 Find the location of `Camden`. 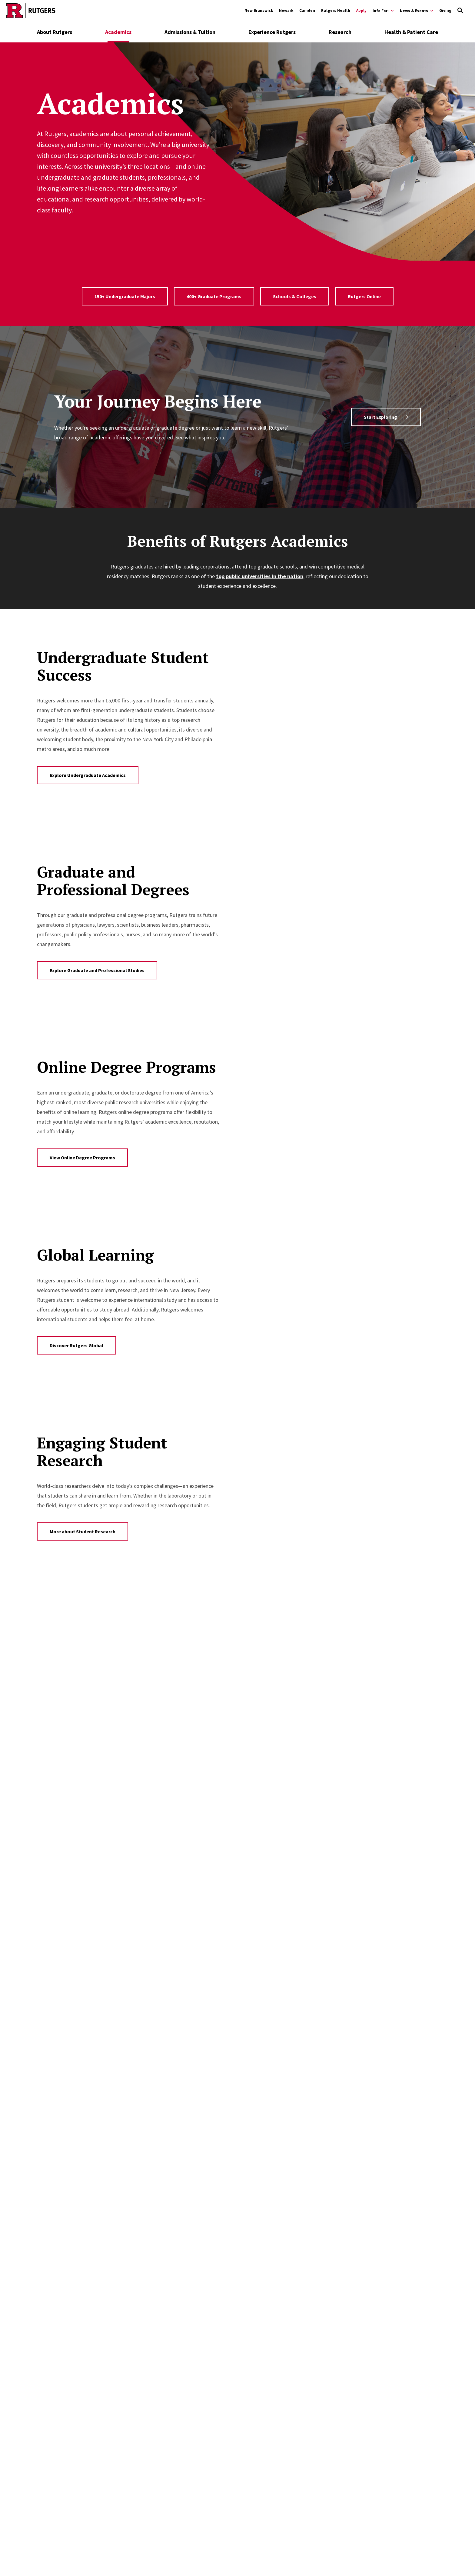

Camden is located at coordinates (307, 10).